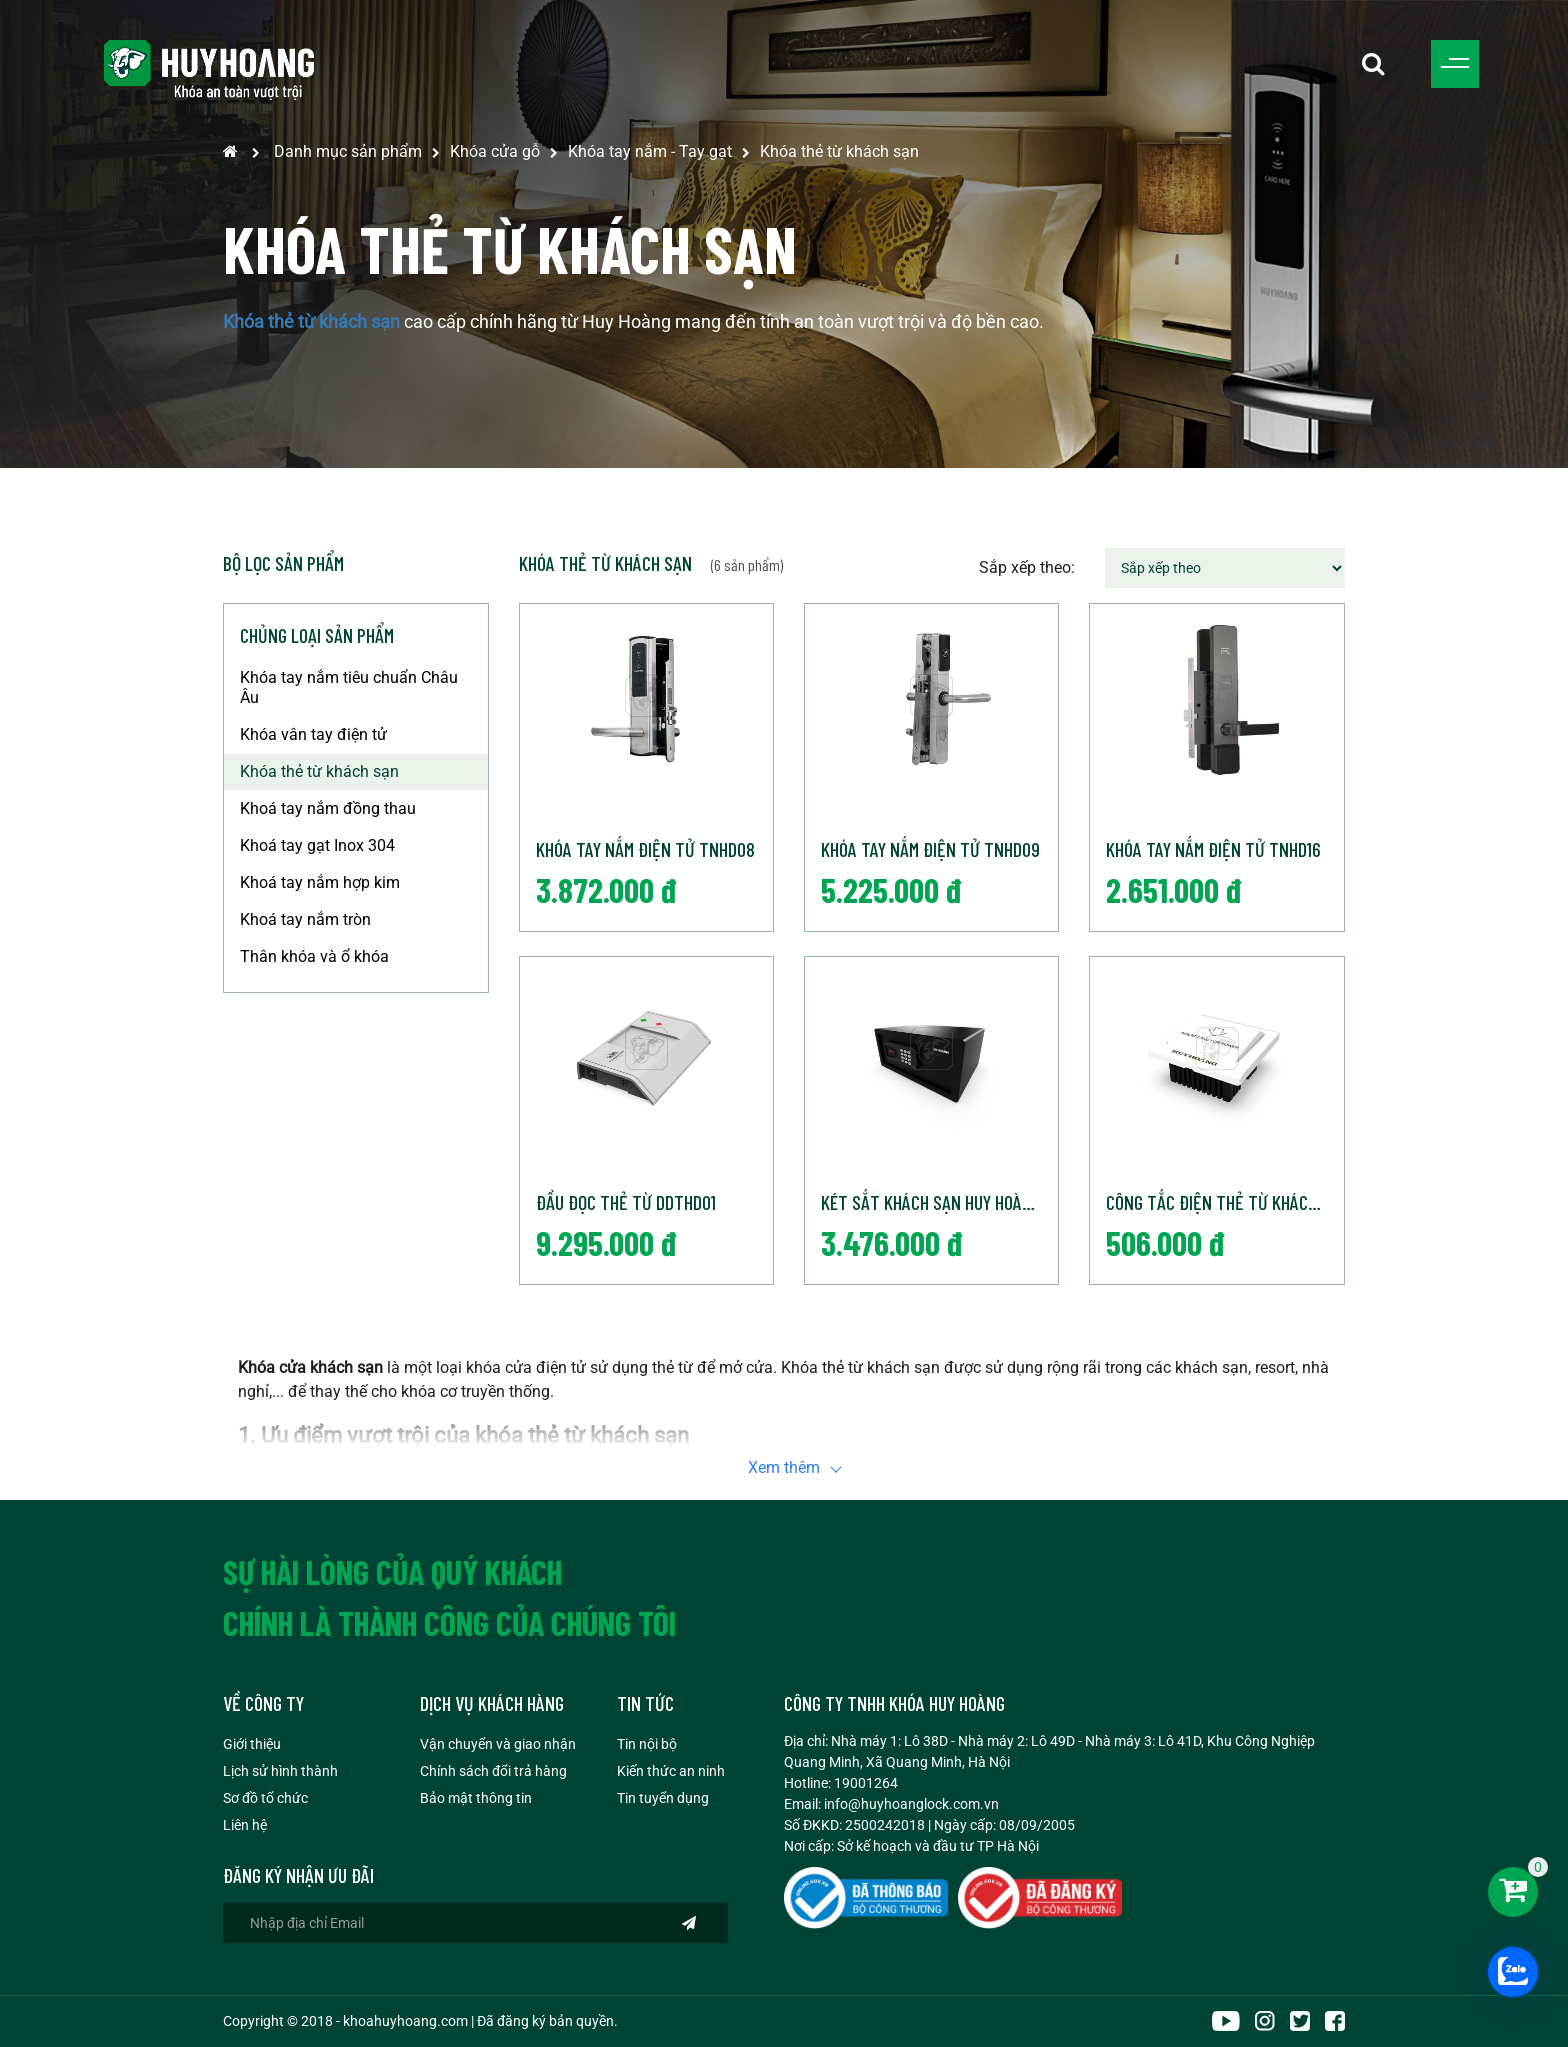 The height and width of the screenshot is (2047, 1568). Describe the element at coordinates (1224, 1202) in the screenshot. I see `Công tắc điện thẻ từ khách sạn CTDHD01` at that location.